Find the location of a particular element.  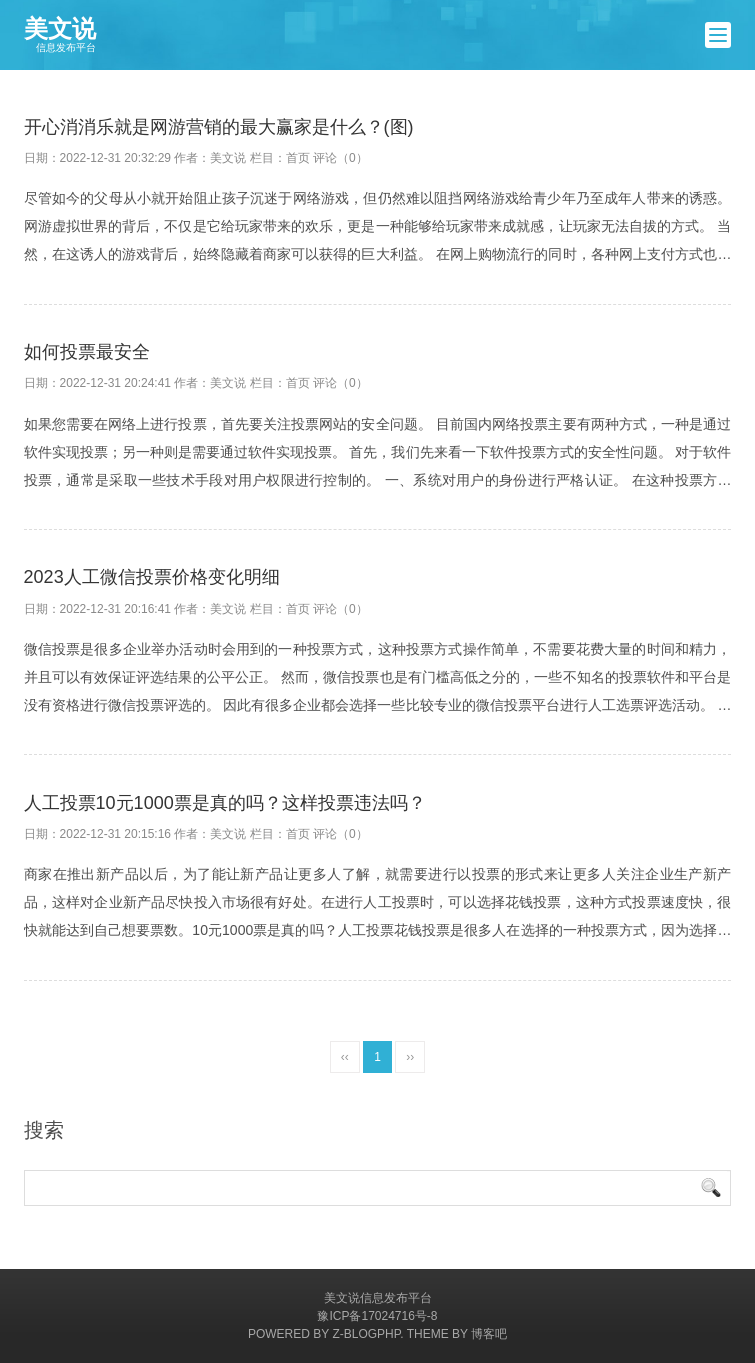

开心消消乐就是网游营销的最大赢家是什么？(图) is located at coordinates (219, 127).